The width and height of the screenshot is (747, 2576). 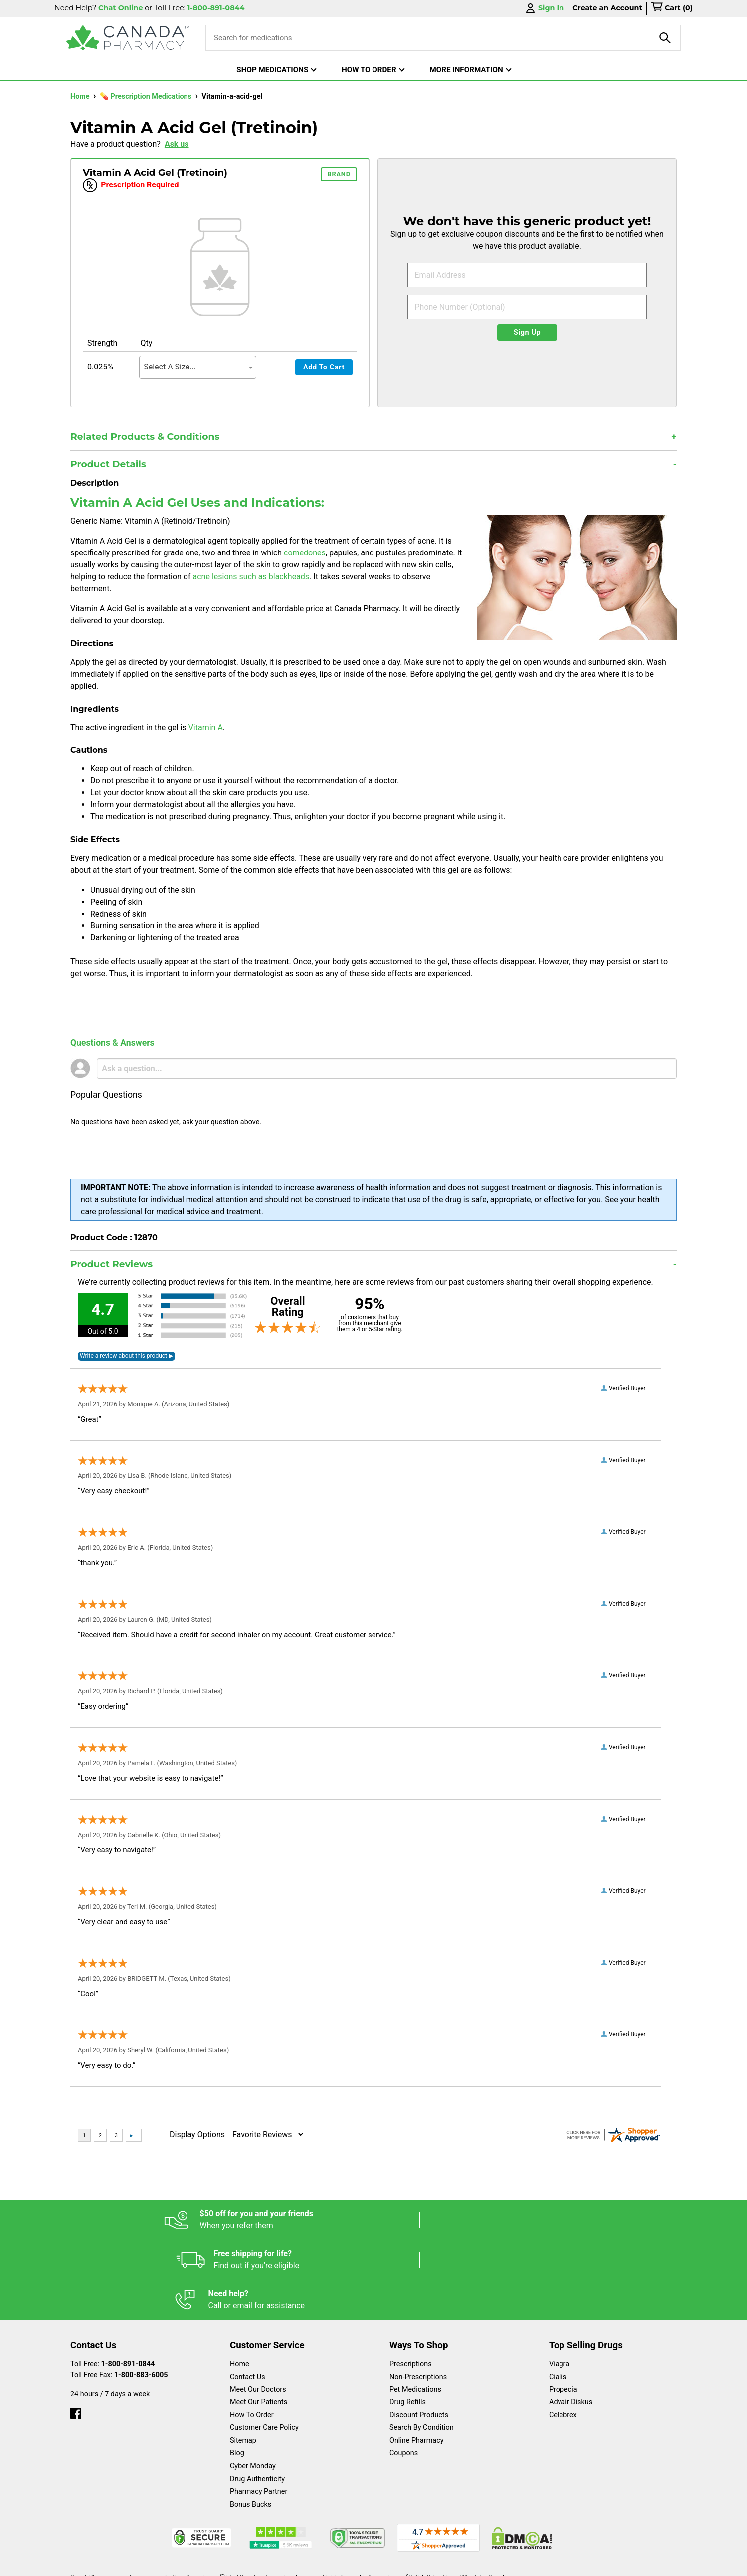 What do you see at coordinates (170, 366) in the screenshot?
I see `Select A Size... [textbox]` at bounding box center [170, 366].